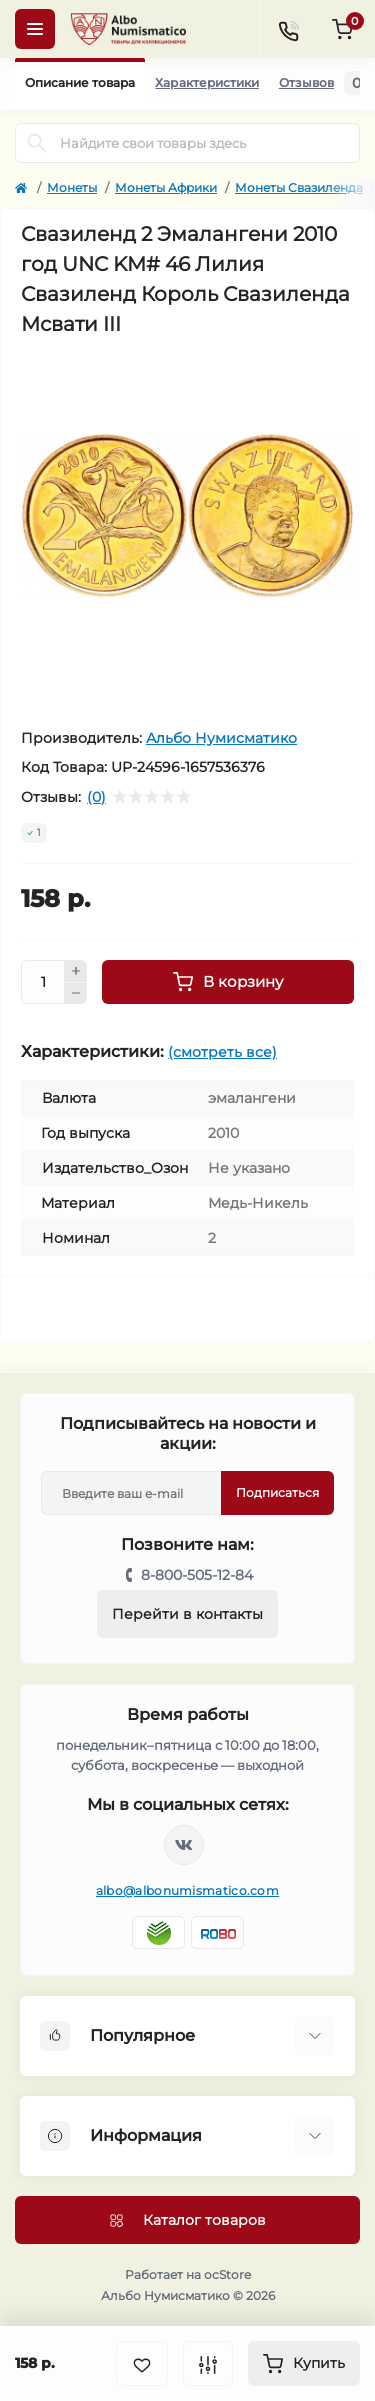 The height and width of the screenshot is (2401, 375). Describe the element at coordinates (96, 797) in the screenshot. I see `(0)` at that location.